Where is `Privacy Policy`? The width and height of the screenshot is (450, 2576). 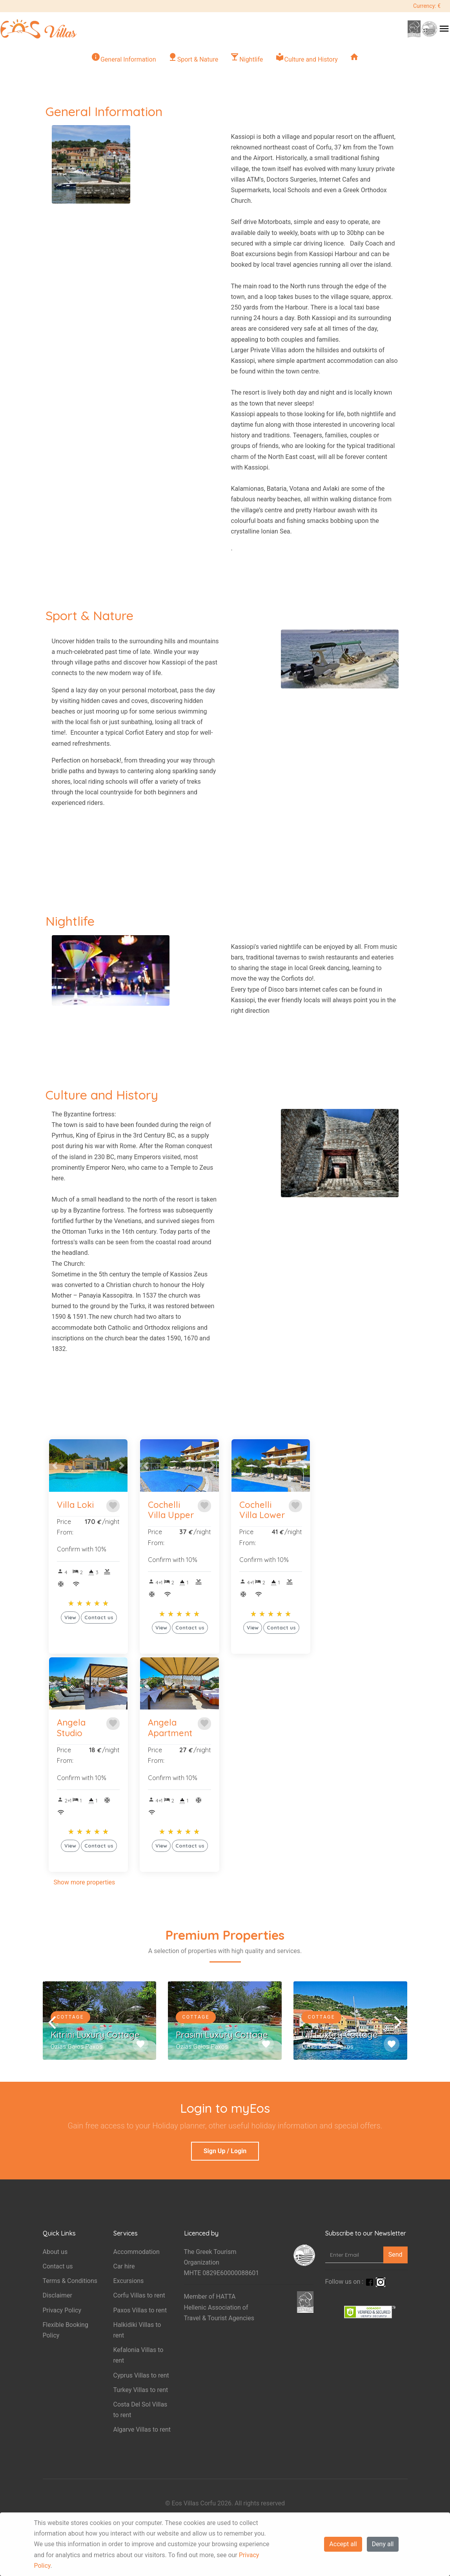
Privacy Policy is located at coordinates (62, 2310).